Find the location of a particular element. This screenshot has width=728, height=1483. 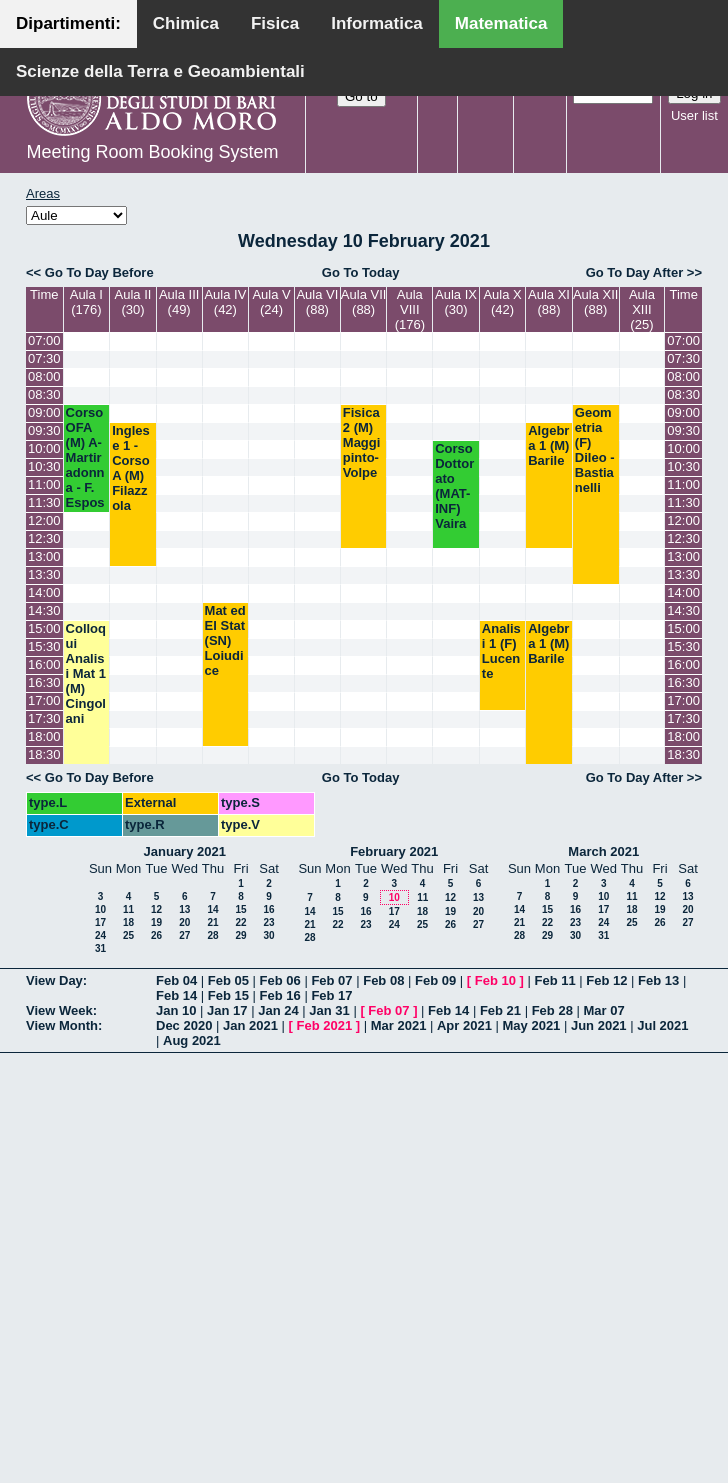

Fisica is located at coordinates (275, 23).